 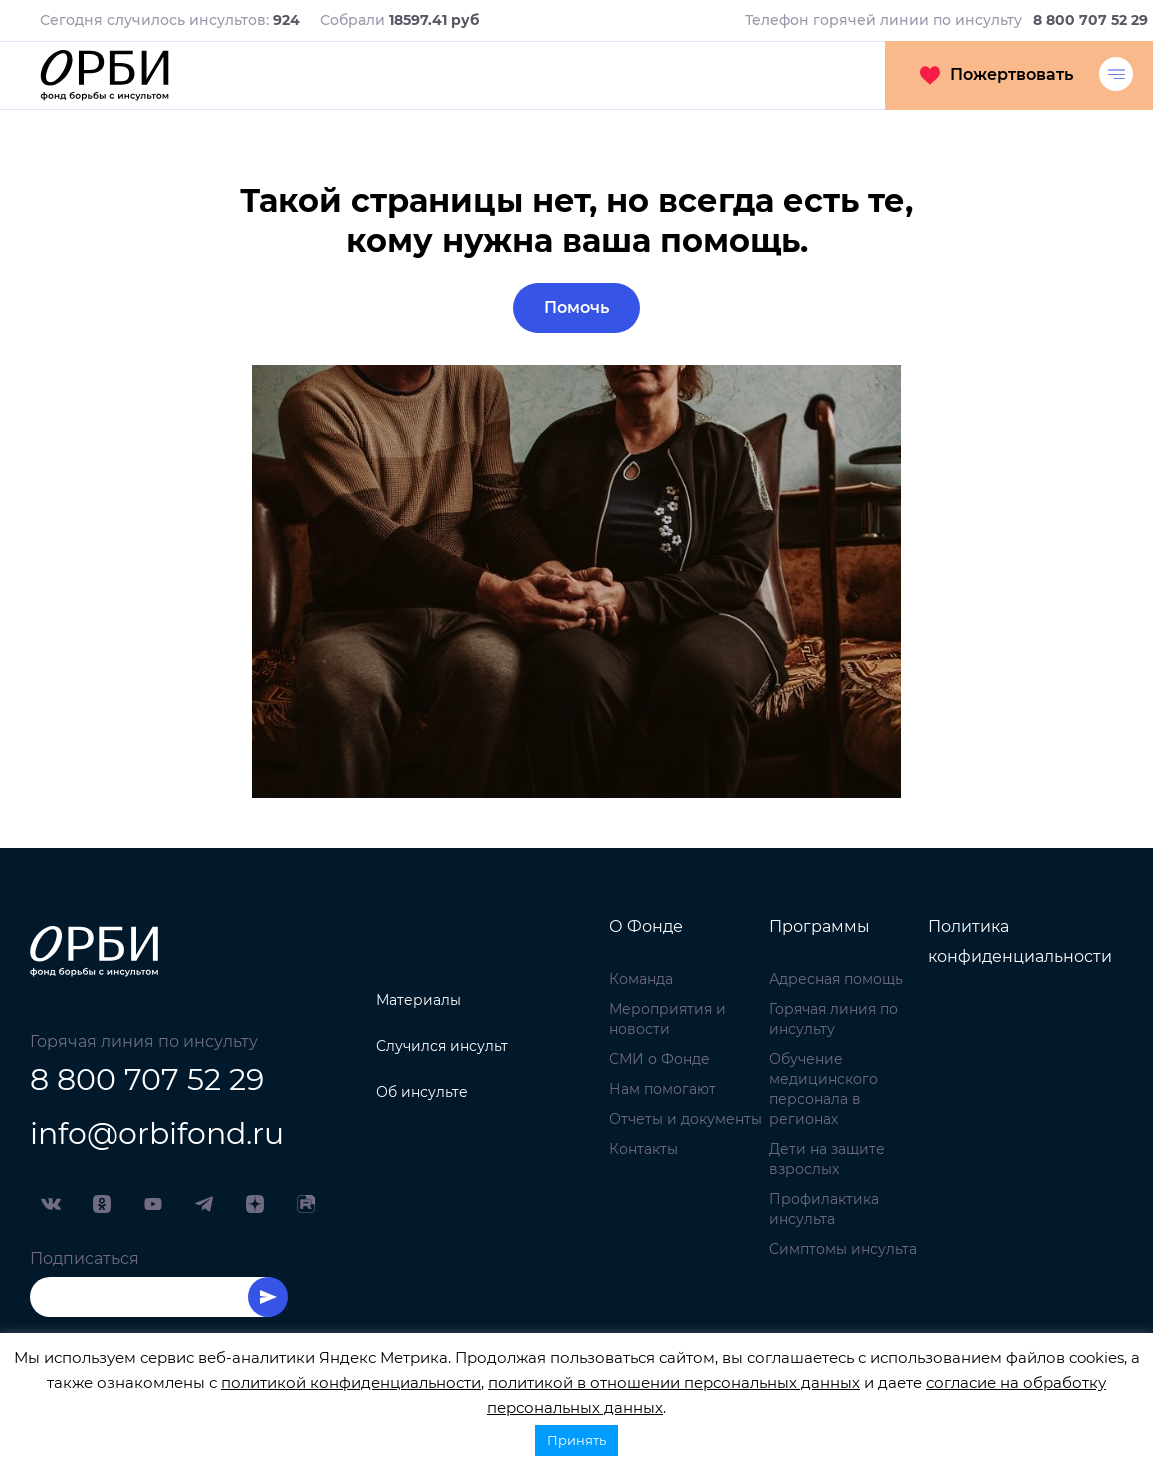 I want to click on Политика конфиденциальности, so click(x=1020, y=941).